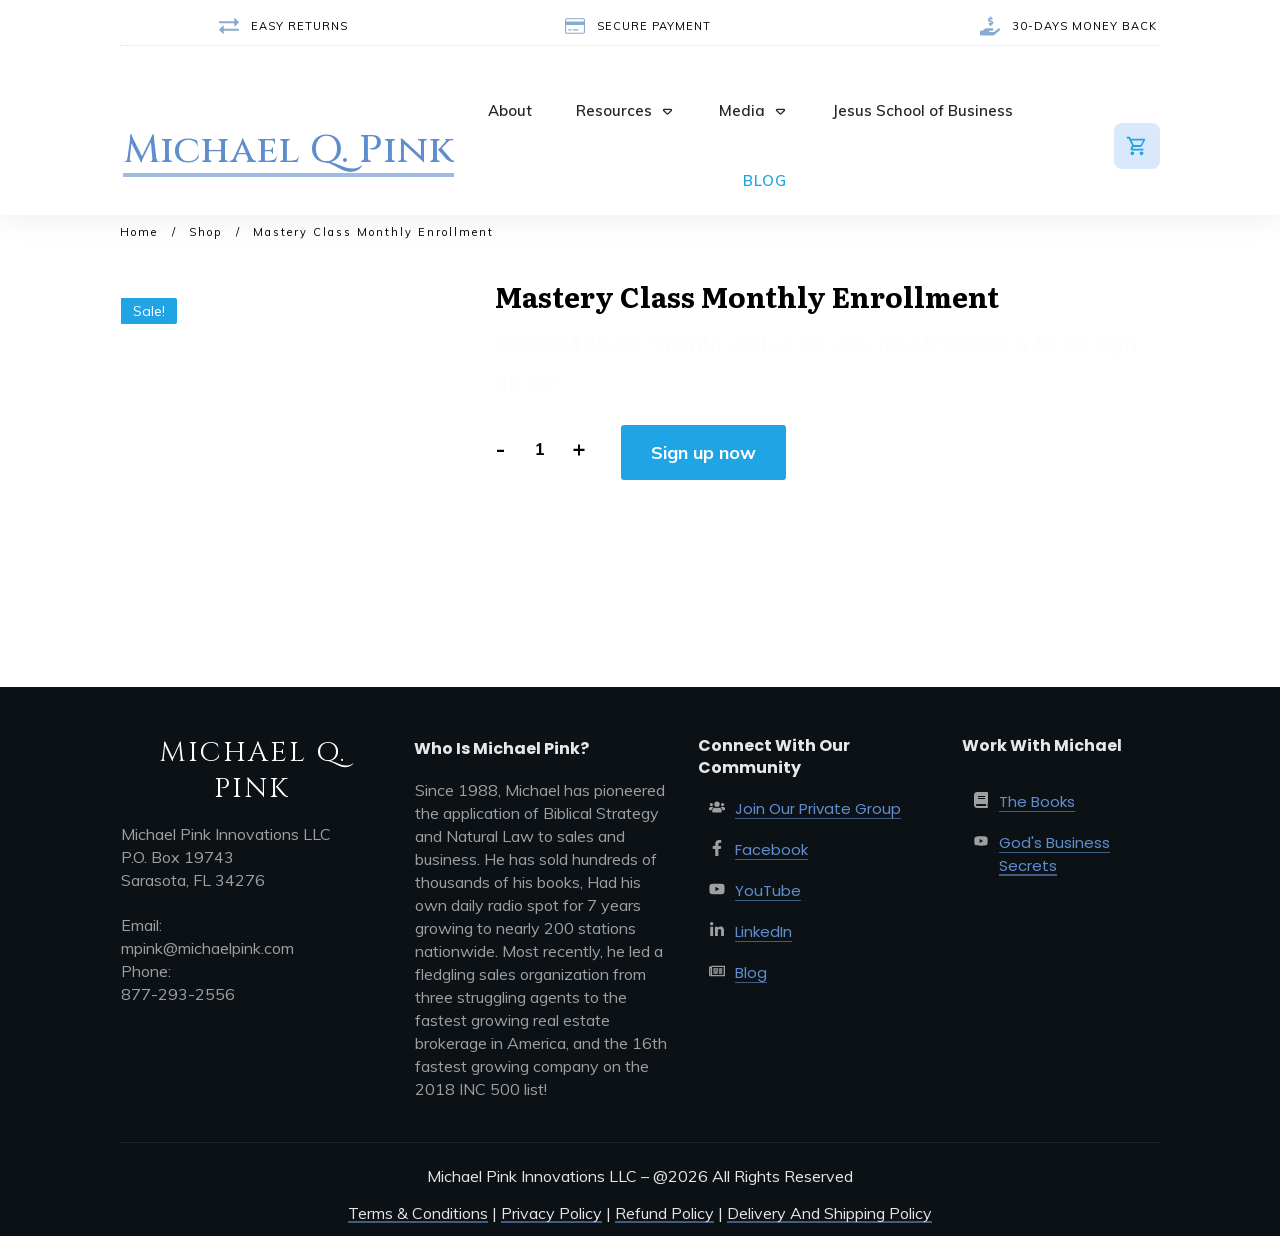 The height and width of the screenshot is (1236, 1280). Describe the element at coordinates (829, 1213) in the screenshot. I see `Delivery And Shipping Policy` at that location.